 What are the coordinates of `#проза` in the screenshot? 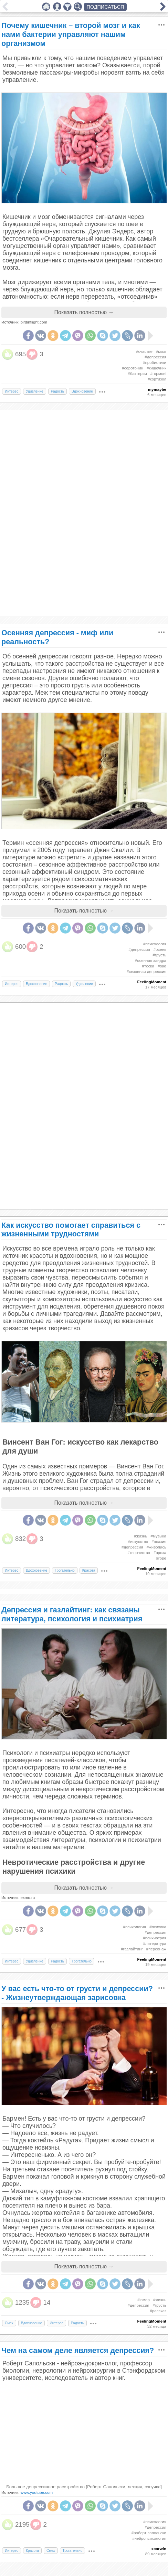 It's located at (160, 1553).